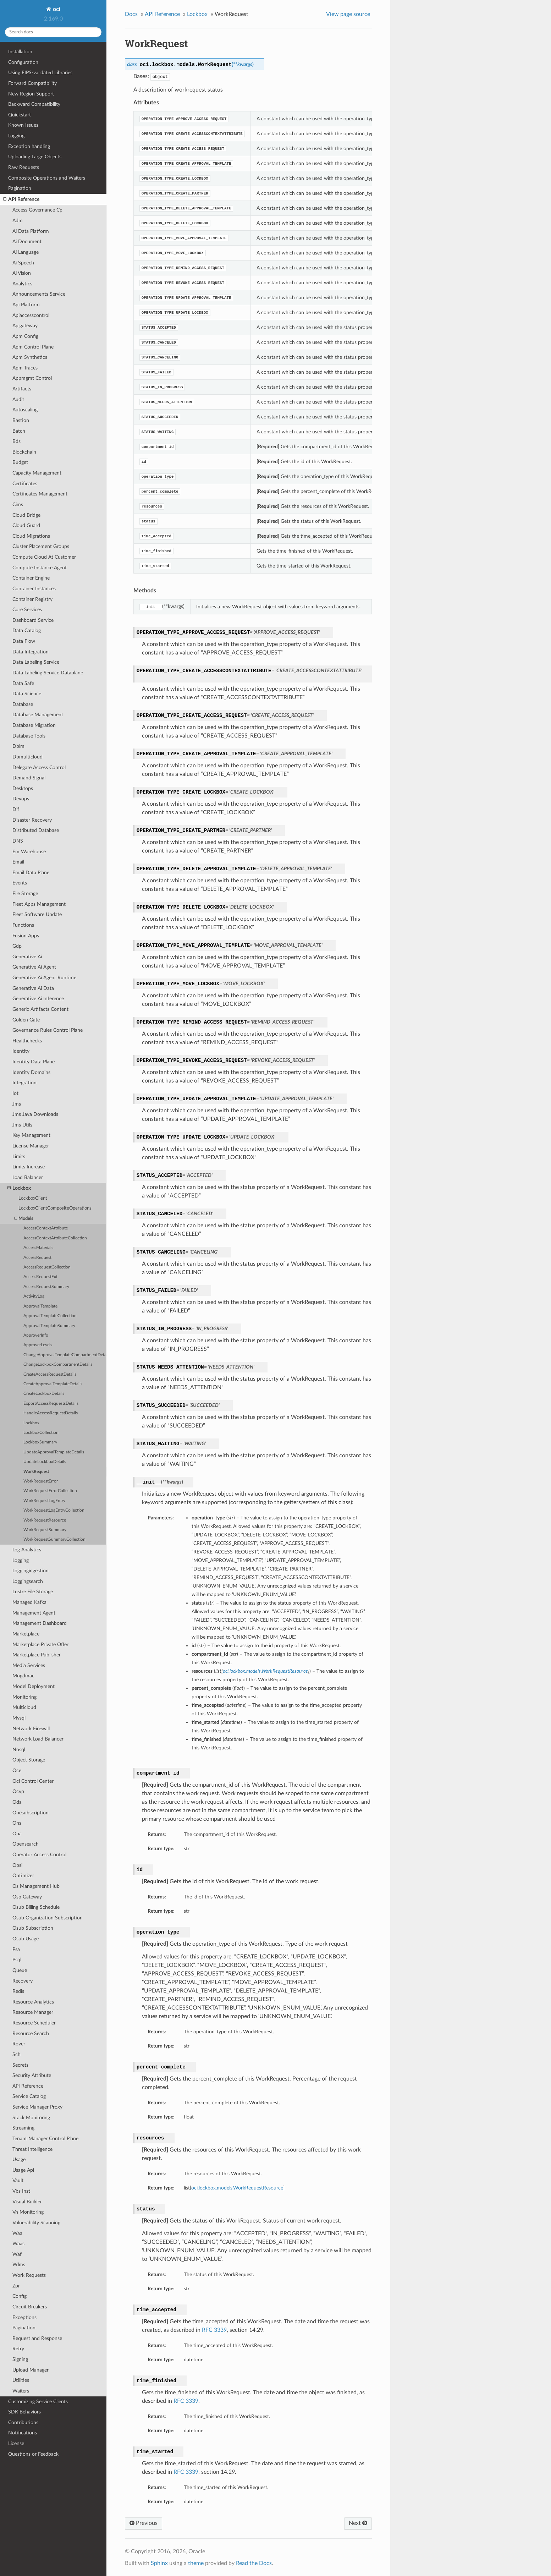 The height and width of the screenshot is (2576, 551). What do you see at coordinates (23, 262) in the screenshot?
I see `Ai Speech` at bounding box center [23, 262].